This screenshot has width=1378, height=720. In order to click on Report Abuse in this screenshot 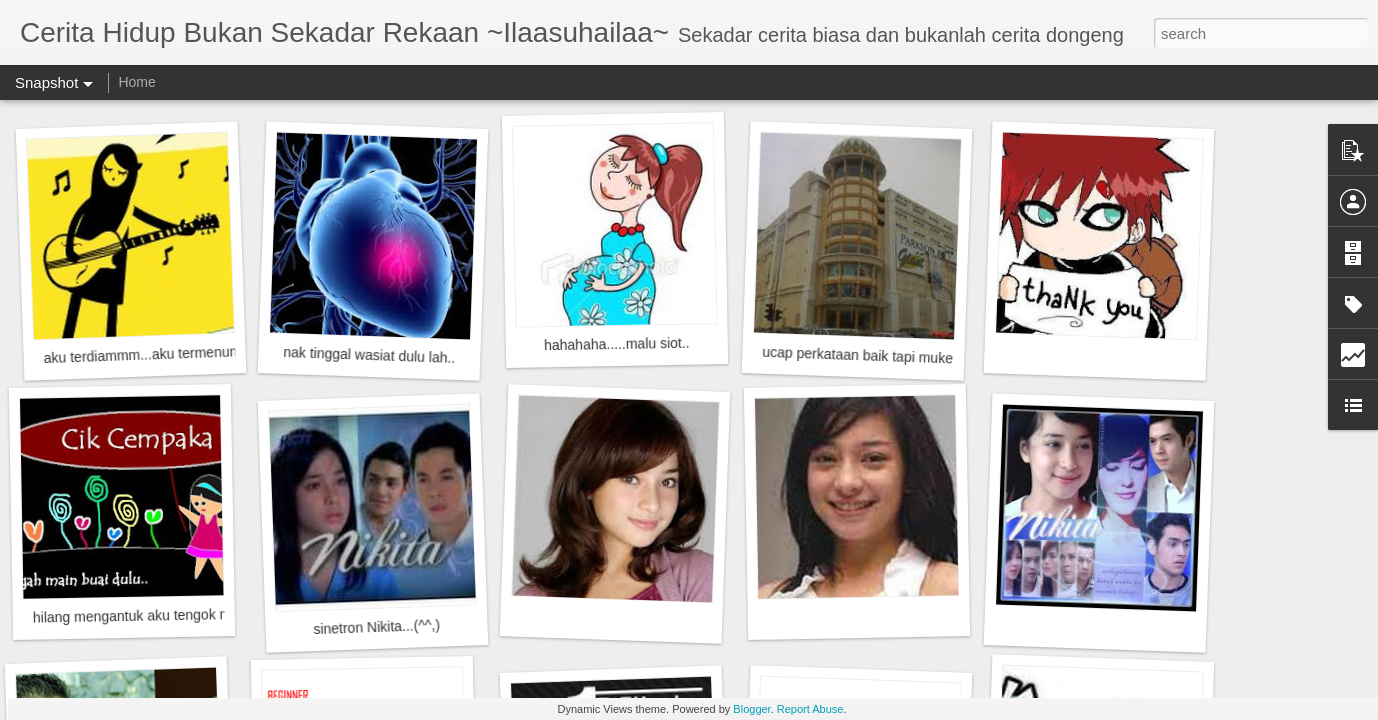, I will do `click(810, 709)`.